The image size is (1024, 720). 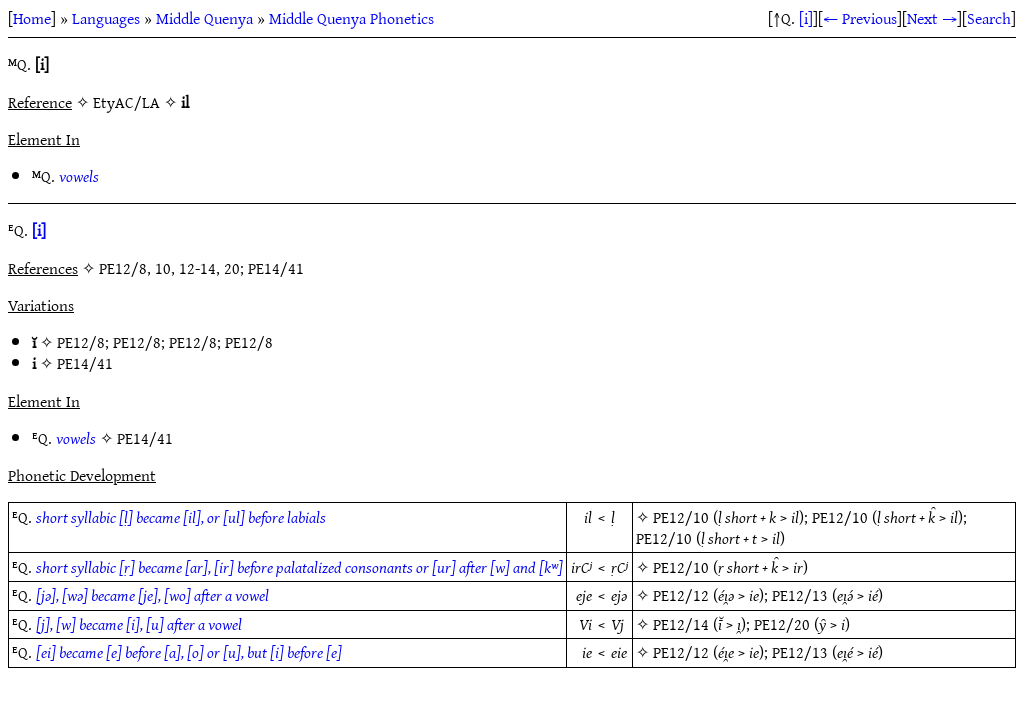 What do you see at coordinates (860, 18) in the screenshot?
I see `← Previous` at bounding box center [860, 18].